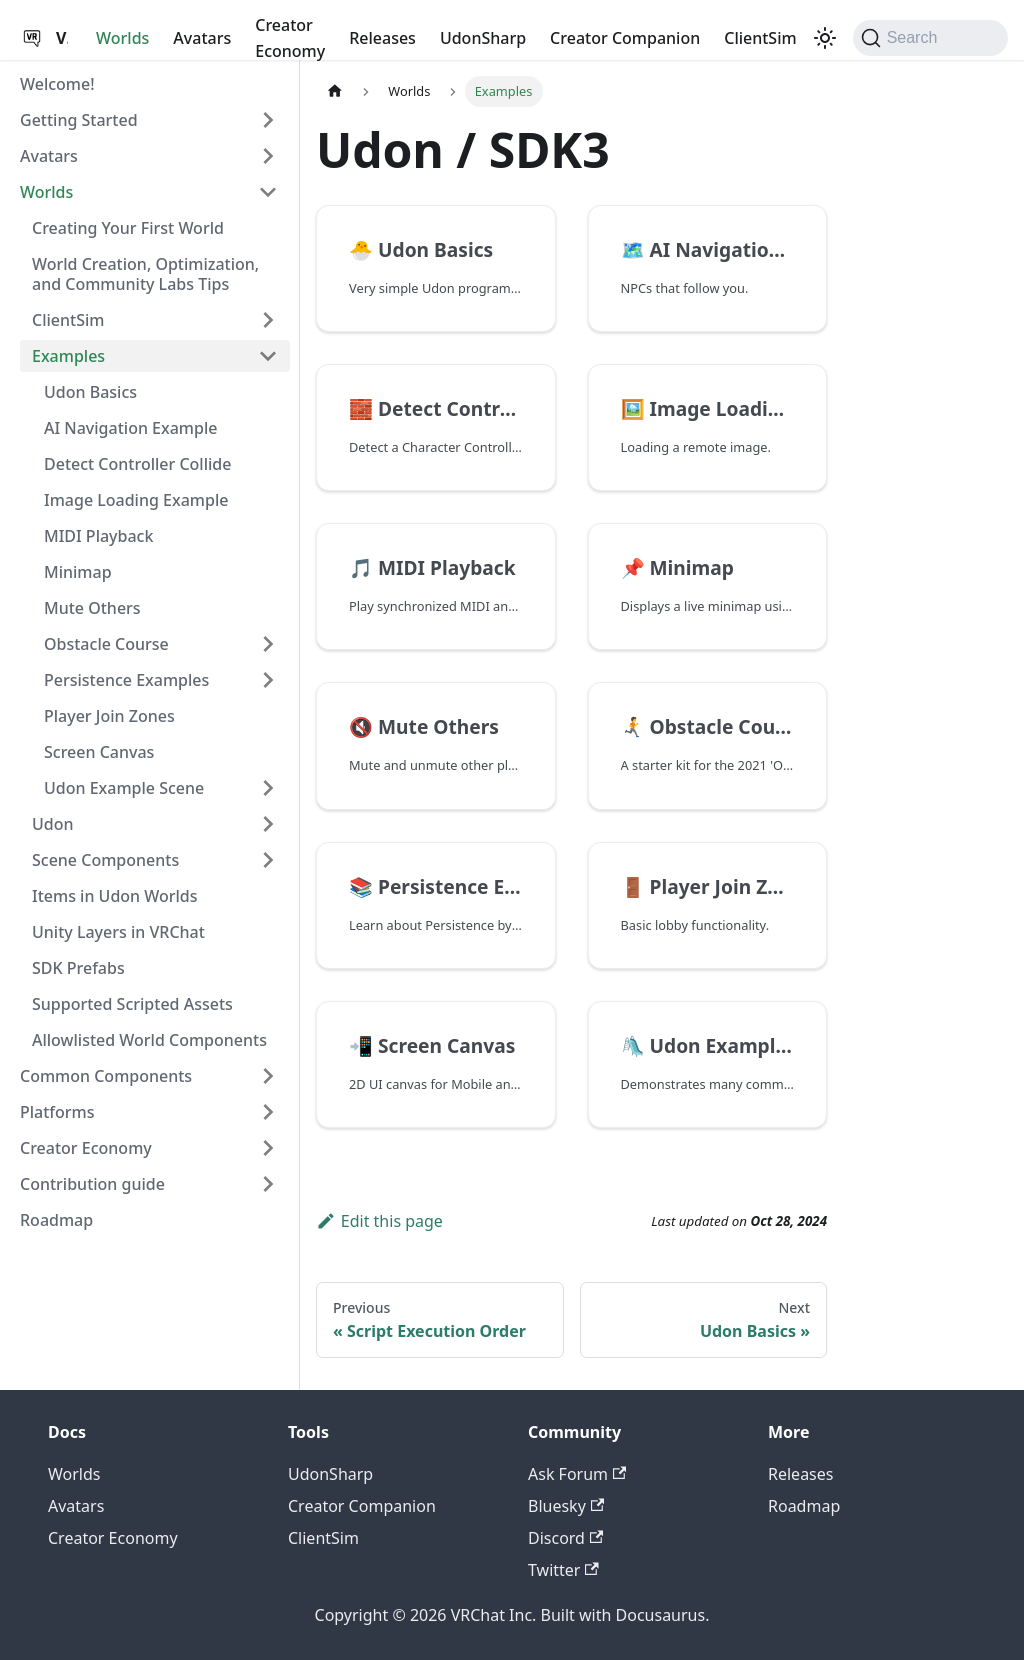 This screenshot has width=1024, height=1660. Describe the element at coordinates (122, 38) in the screenshot. I see `Worlds` at that location.